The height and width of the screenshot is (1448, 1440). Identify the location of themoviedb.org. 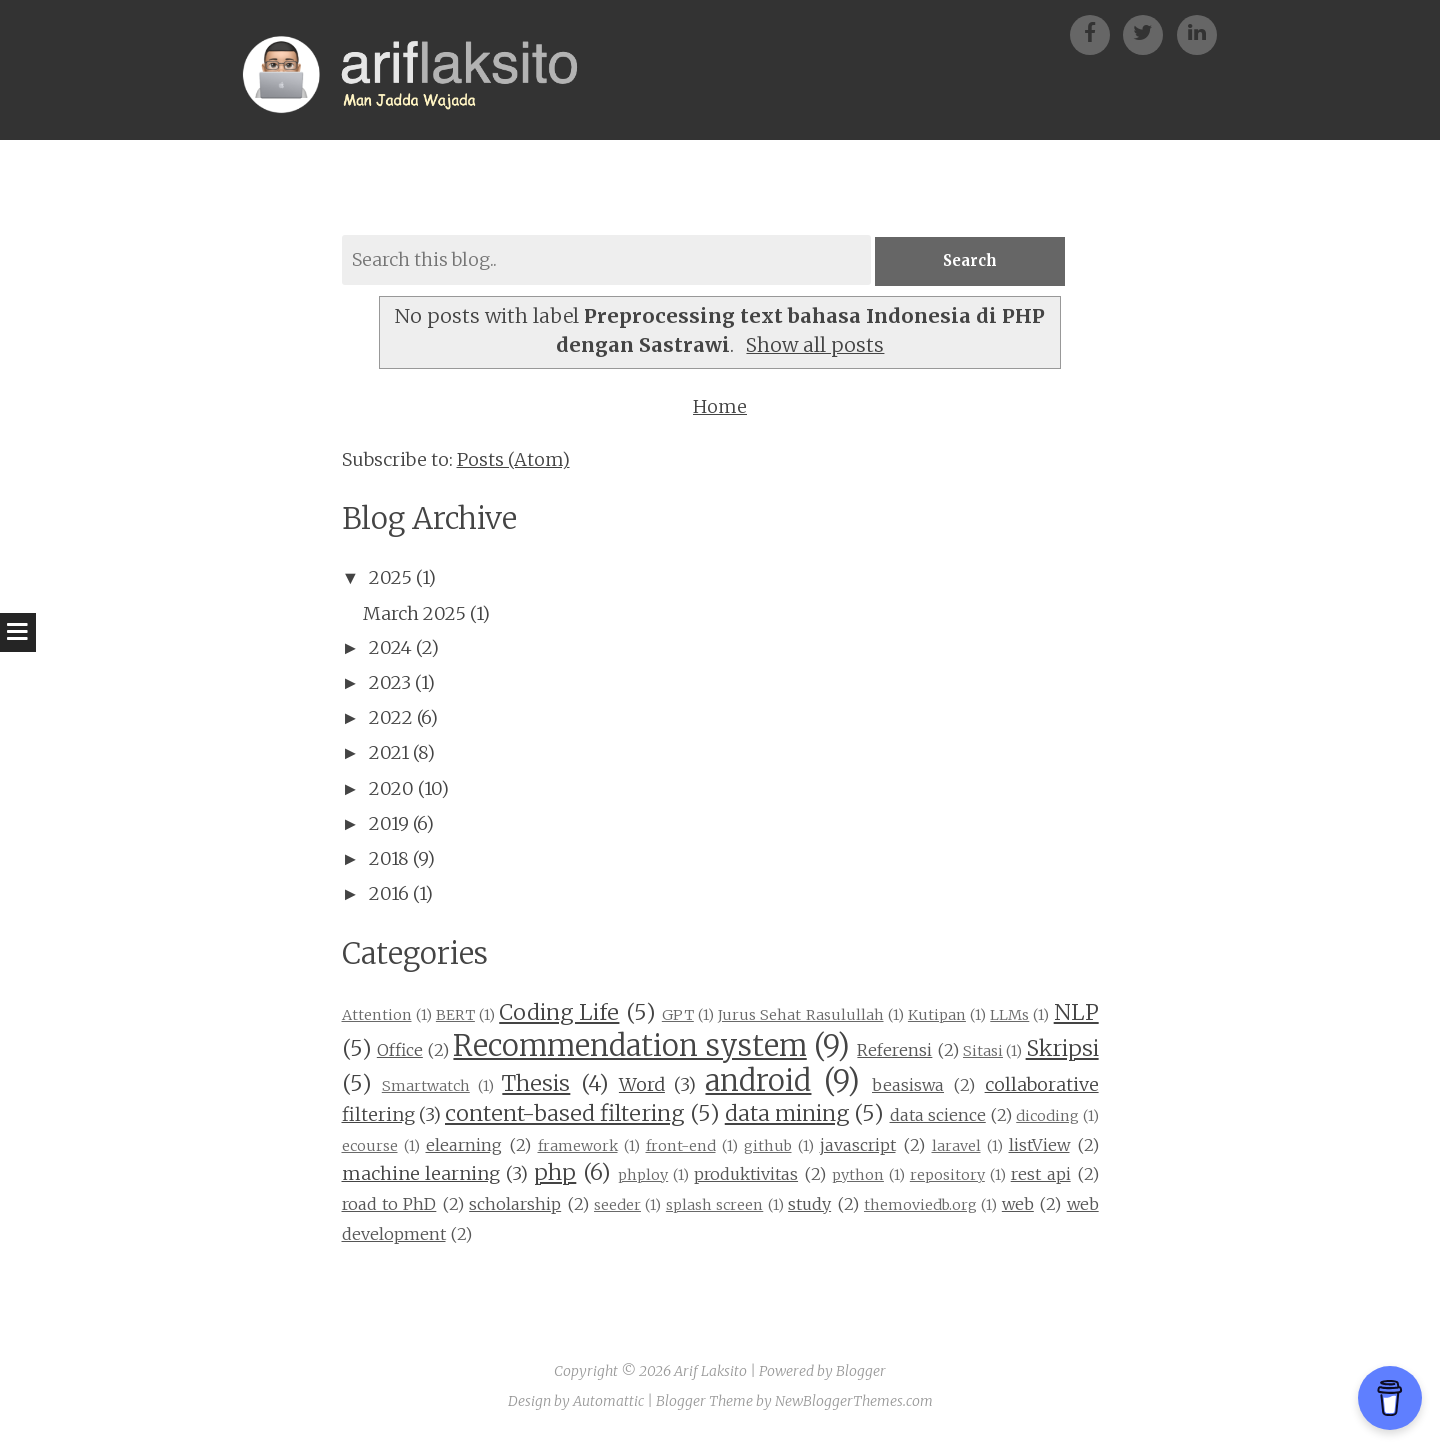
(920, 1206).